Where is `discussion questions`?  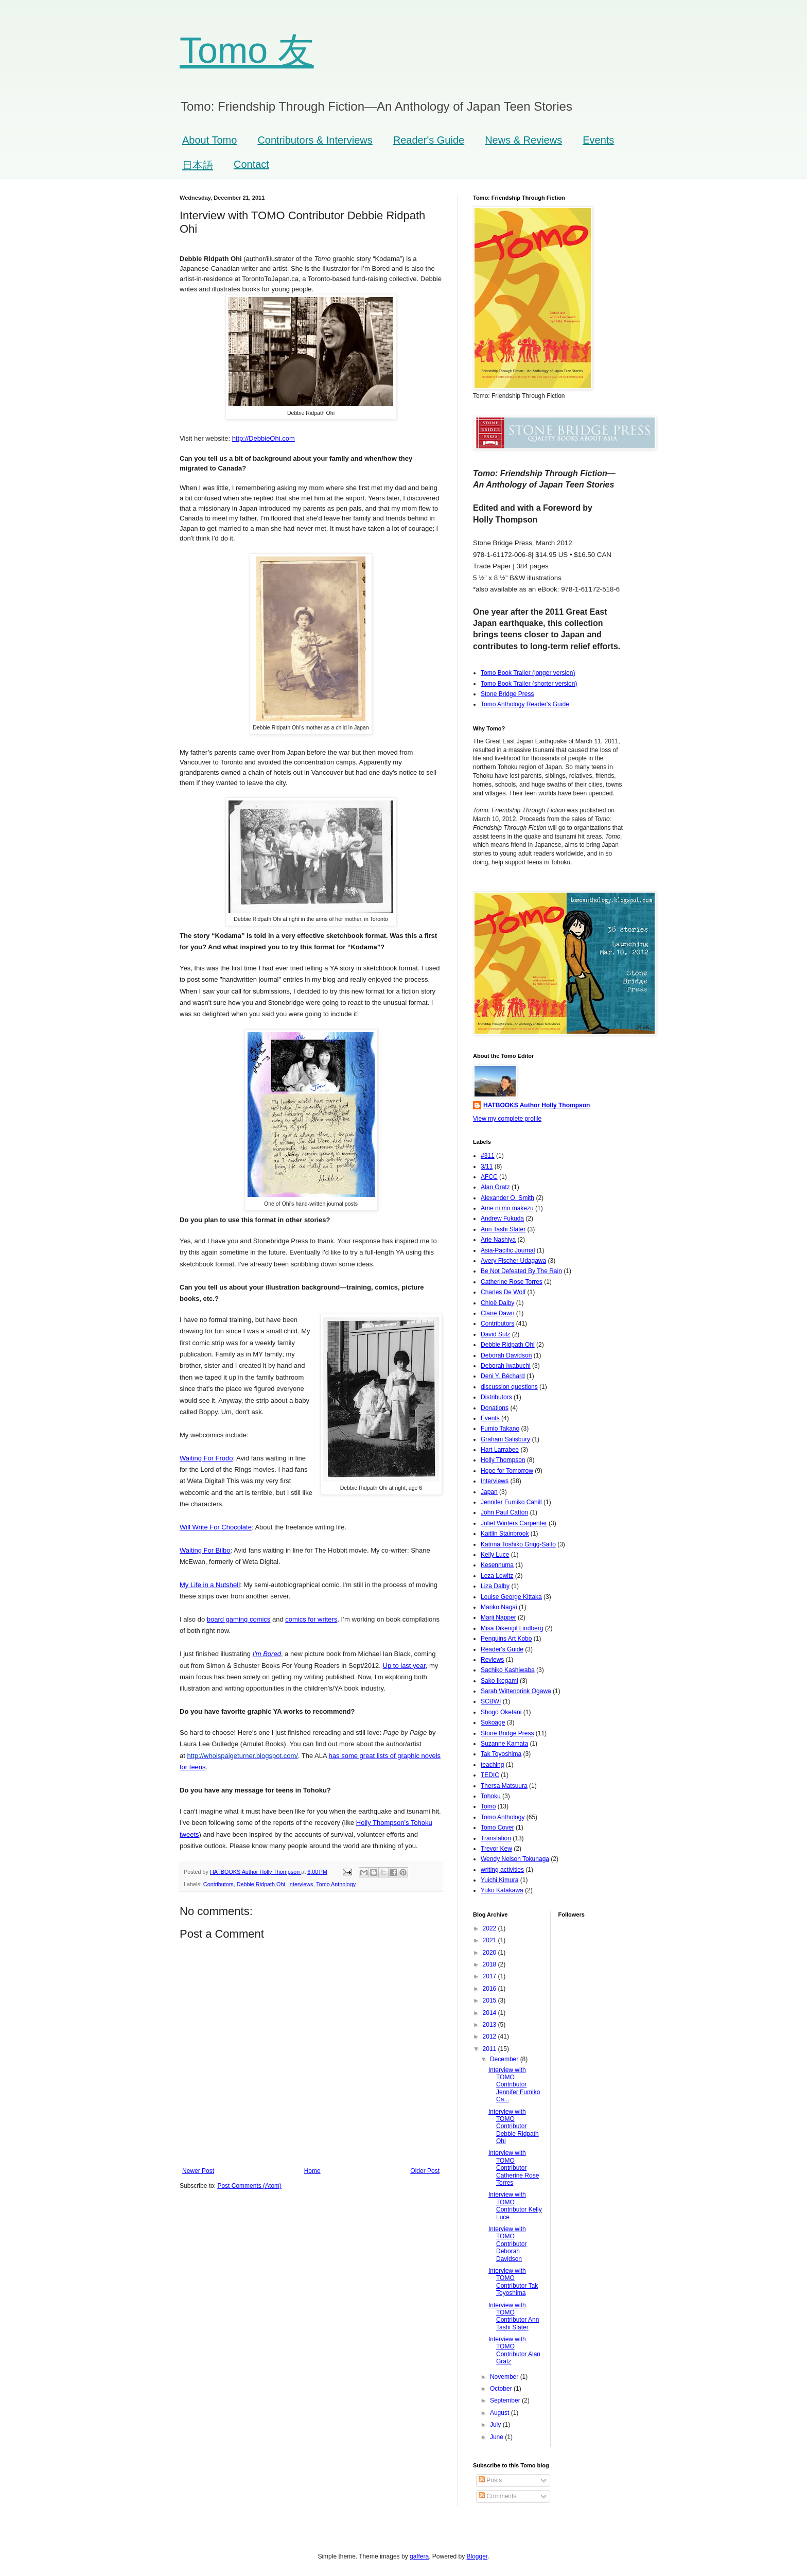
discussion questions is located at coordinates (509, 1386).